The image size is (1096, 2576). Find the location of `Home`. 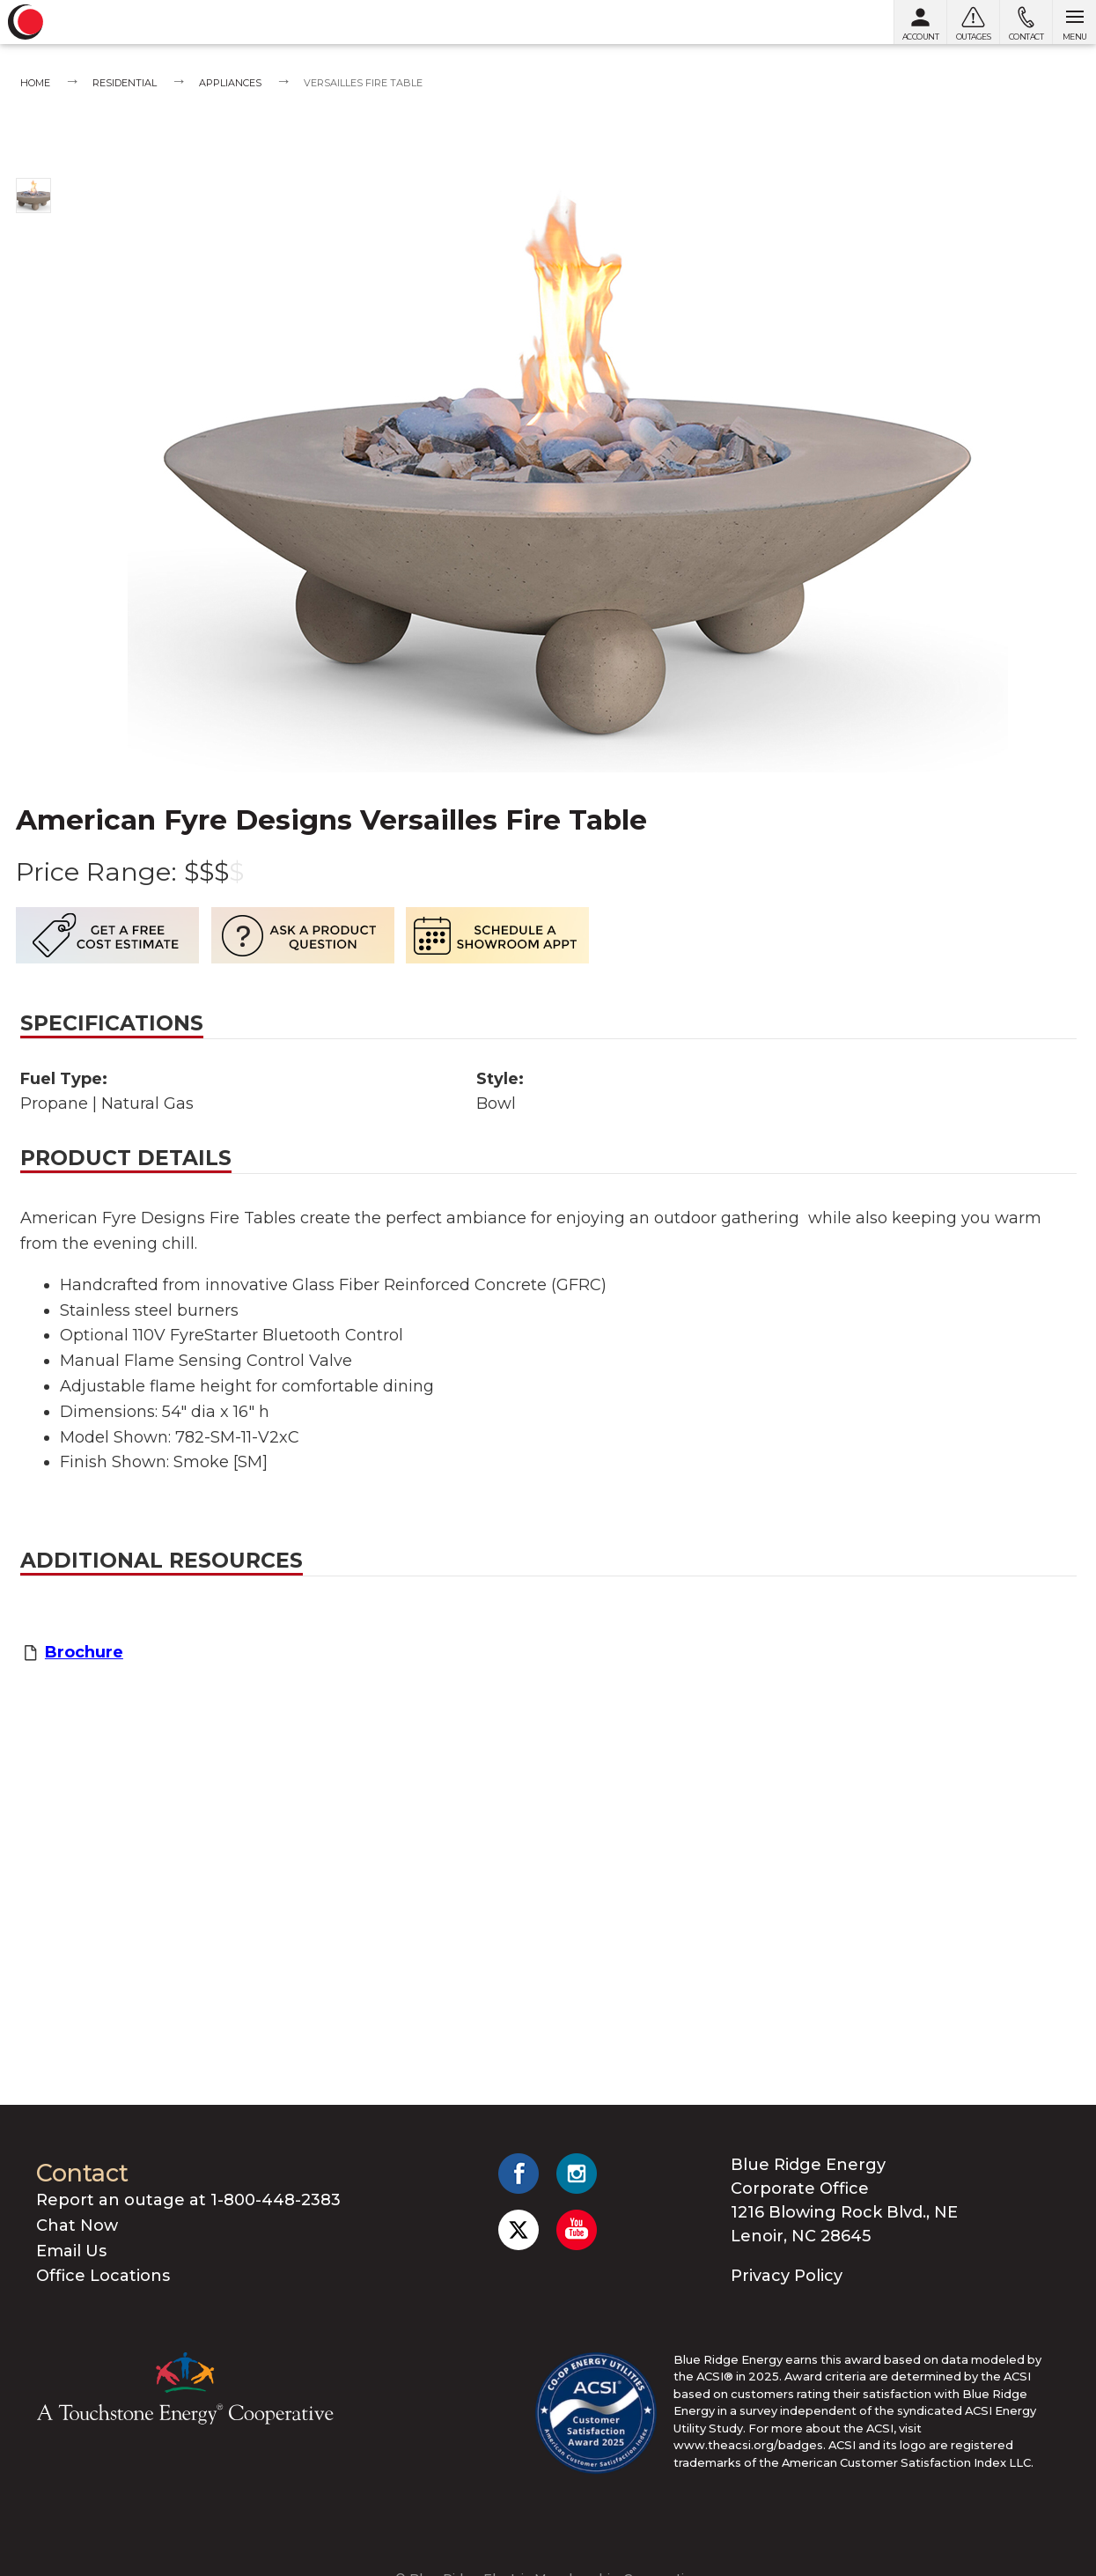

Home is located at coordinates (35, 83).